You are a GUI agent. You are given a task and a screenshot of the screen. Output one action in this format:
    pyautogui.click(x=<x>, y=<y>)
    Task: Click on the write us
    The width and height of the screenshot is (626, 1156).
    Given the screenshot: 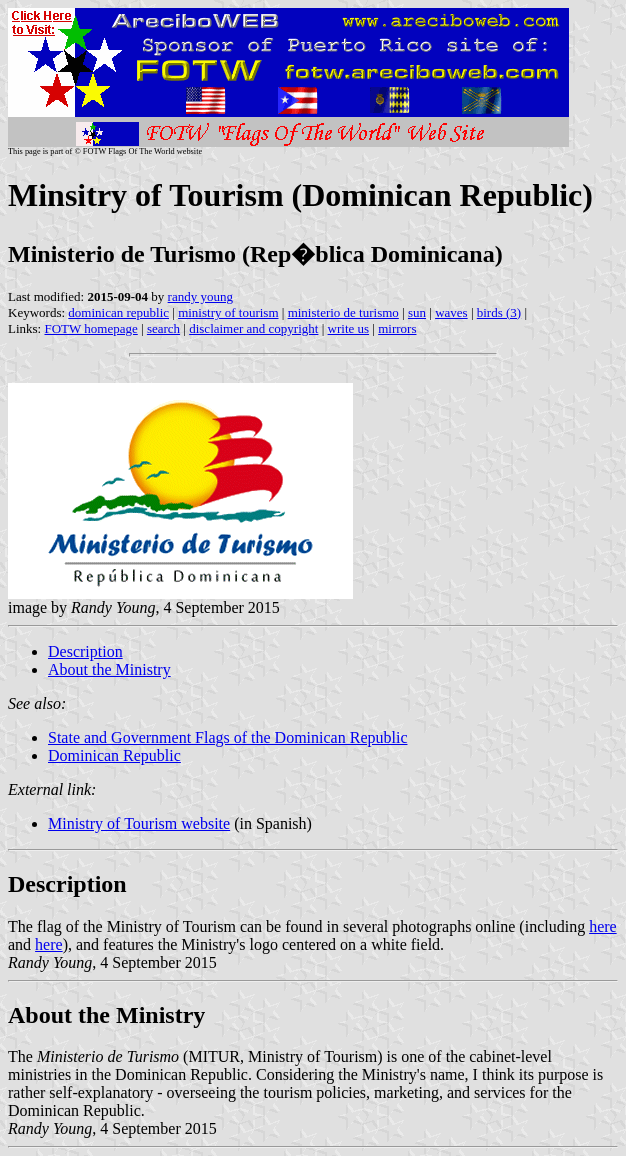 What is the action you would take?
    pyautogui.click(x=349, y=328)
    